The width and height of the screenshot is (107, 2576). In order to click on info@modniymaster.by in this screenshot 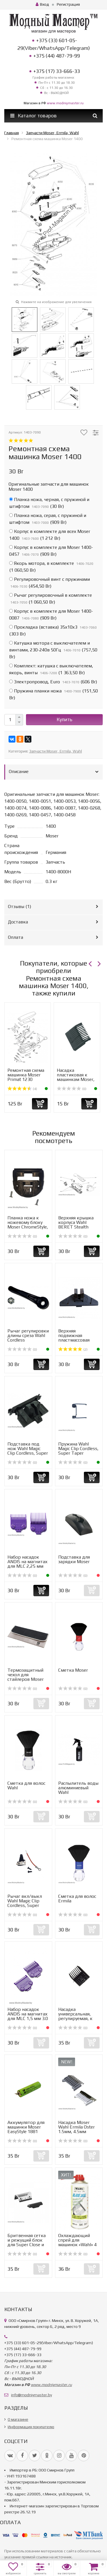, I will do `click(31, 2395)`.